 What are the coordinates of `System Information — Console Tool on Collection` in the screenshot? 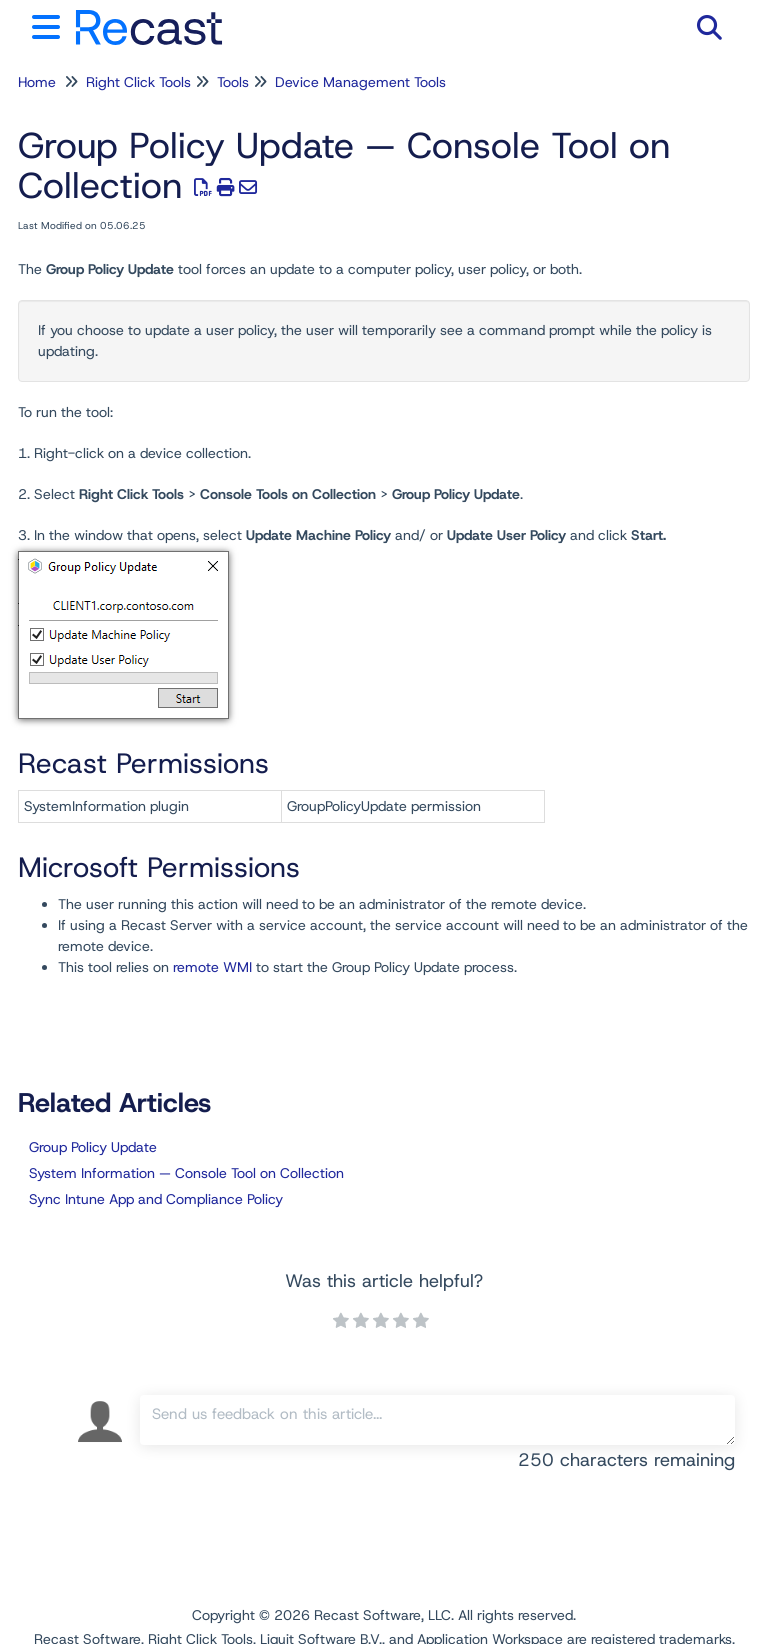 It's located at (186, 1173).